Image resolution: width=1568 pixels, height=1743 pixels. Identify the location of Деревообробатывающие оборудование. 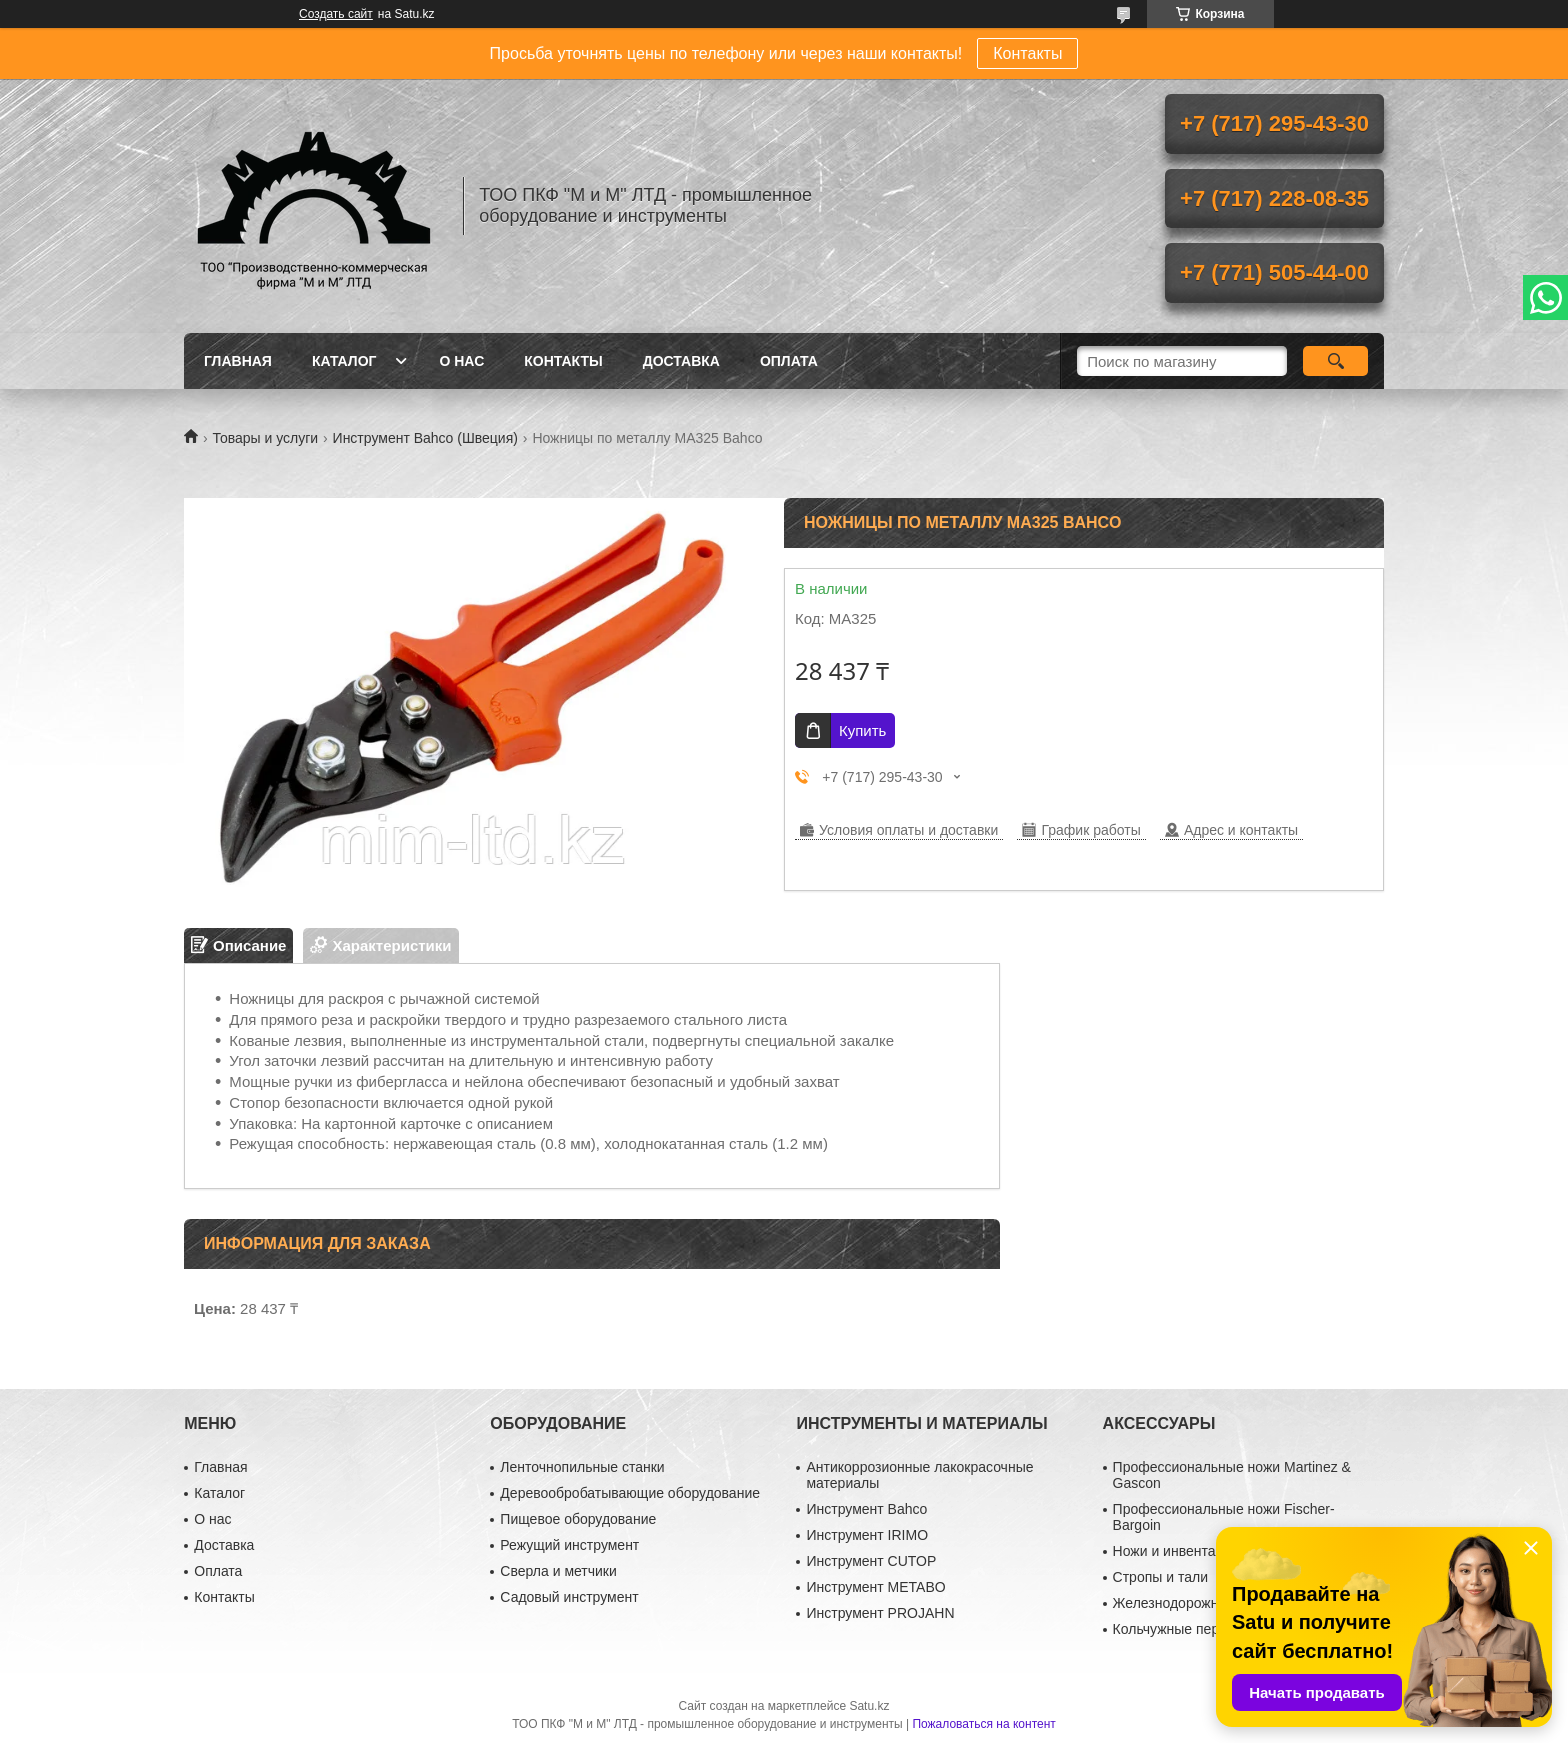
(630, 1493).